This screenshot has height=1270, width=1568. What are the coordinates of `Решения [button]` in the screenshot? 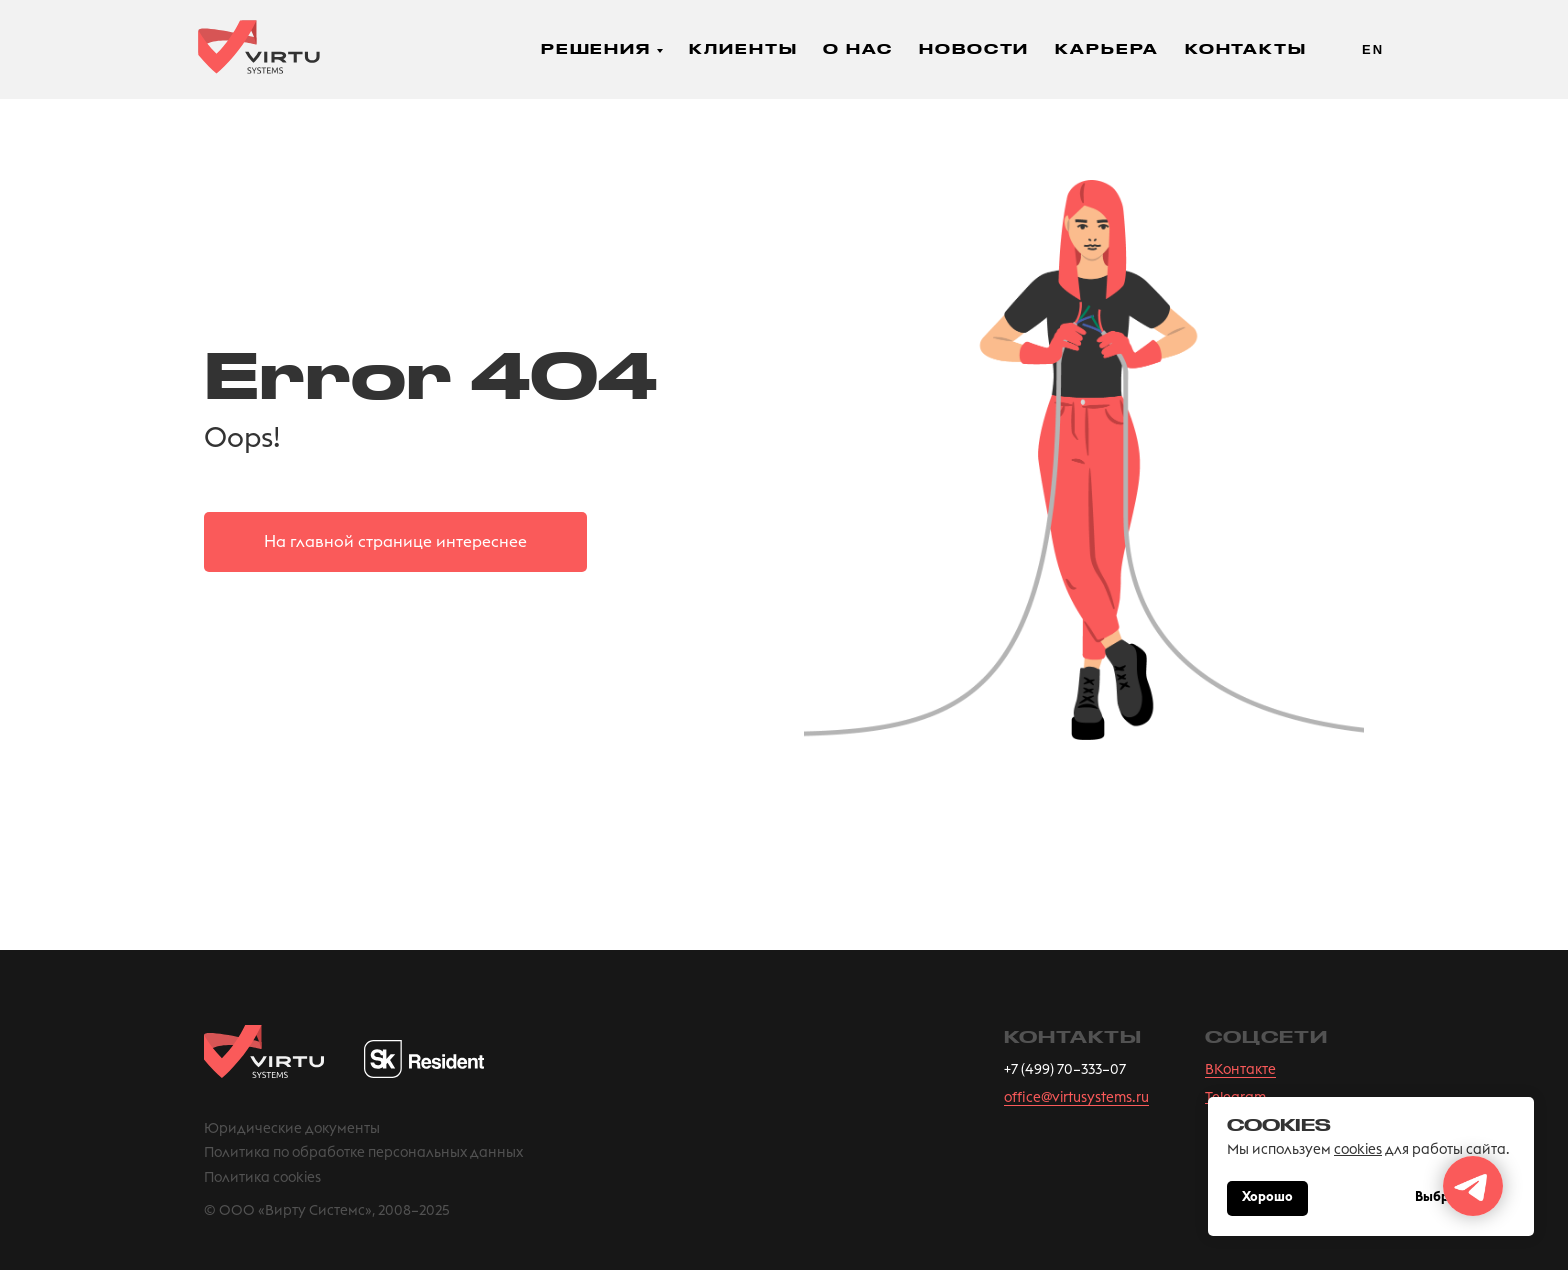 It's located at (596, 49).